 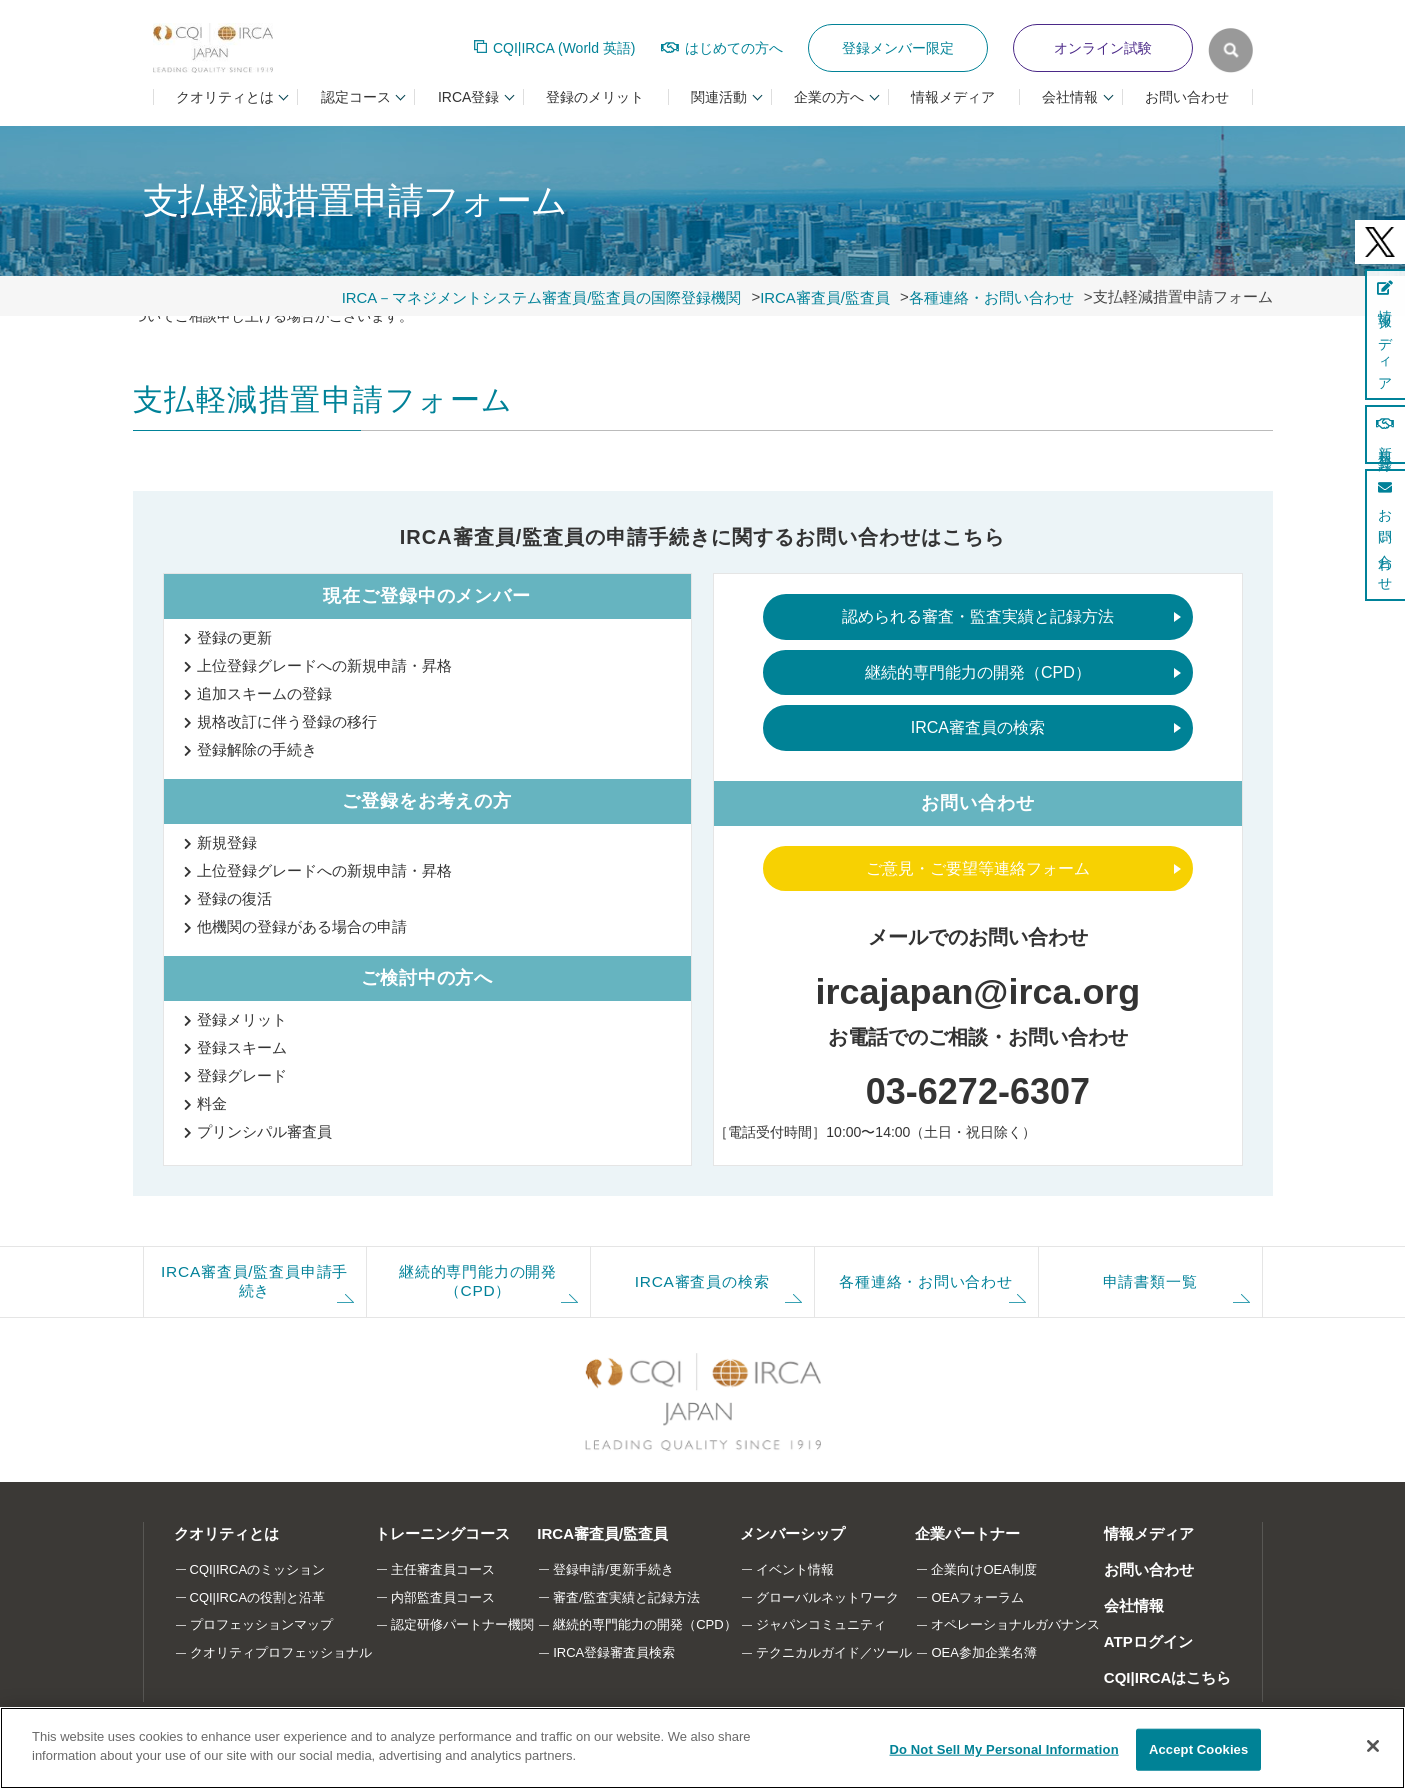 What do you see at coordinates (984, 1569) in the screenshot?
I see `企業向けOEA制度` at bounding box center [984, 1569].